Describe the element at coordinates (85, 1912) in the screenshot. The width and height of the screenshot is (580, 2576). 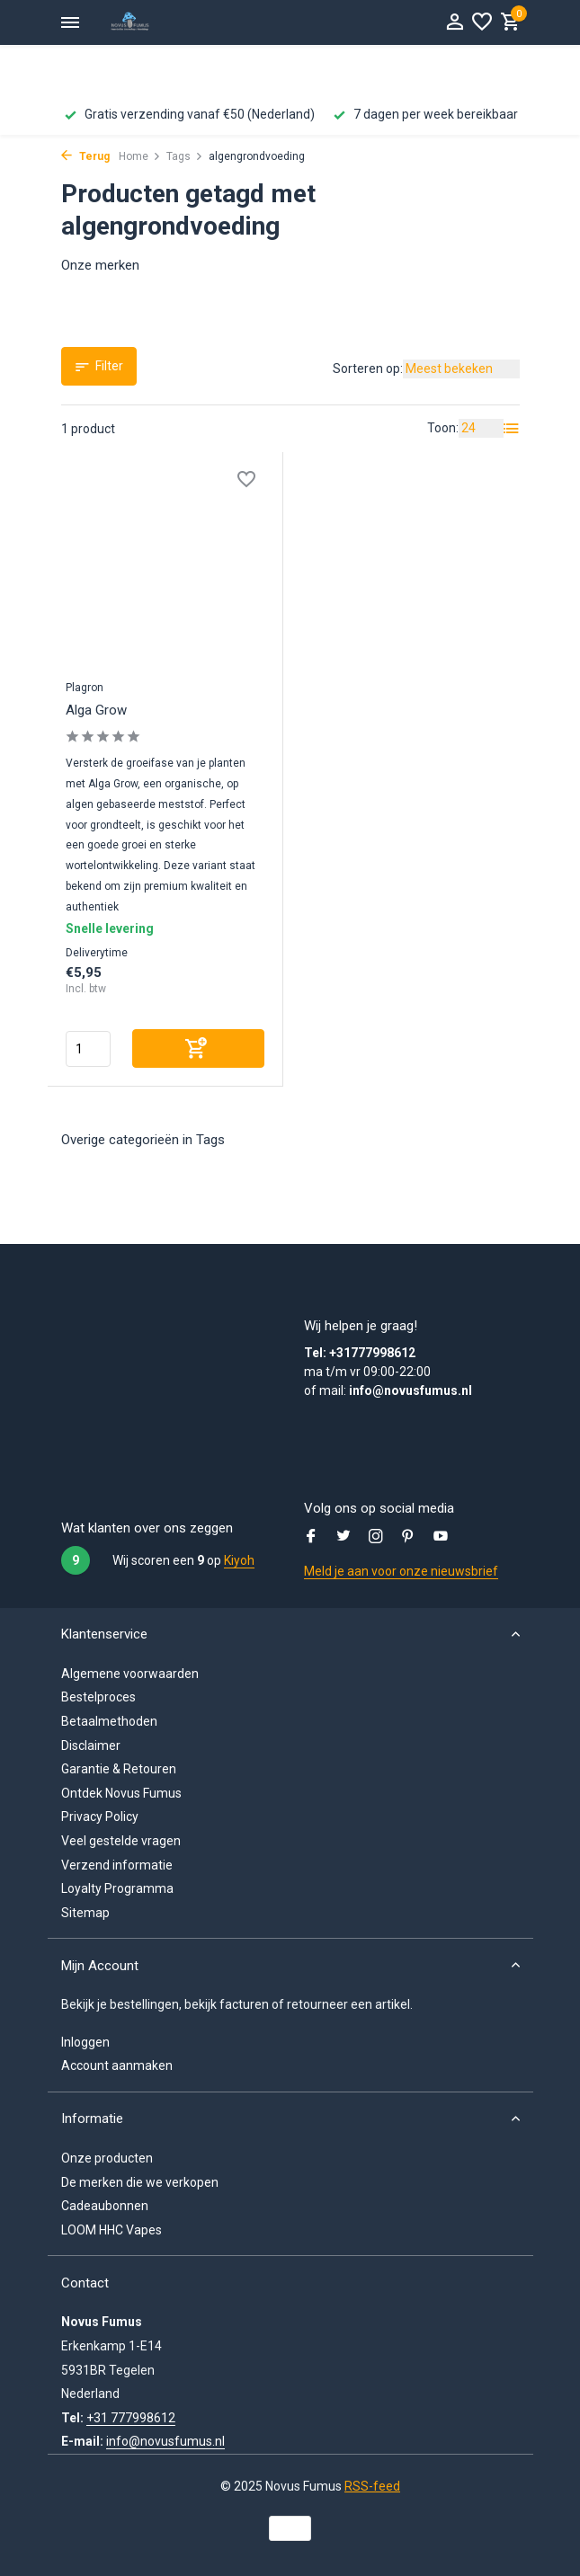
I see `Sitemap` at that location.